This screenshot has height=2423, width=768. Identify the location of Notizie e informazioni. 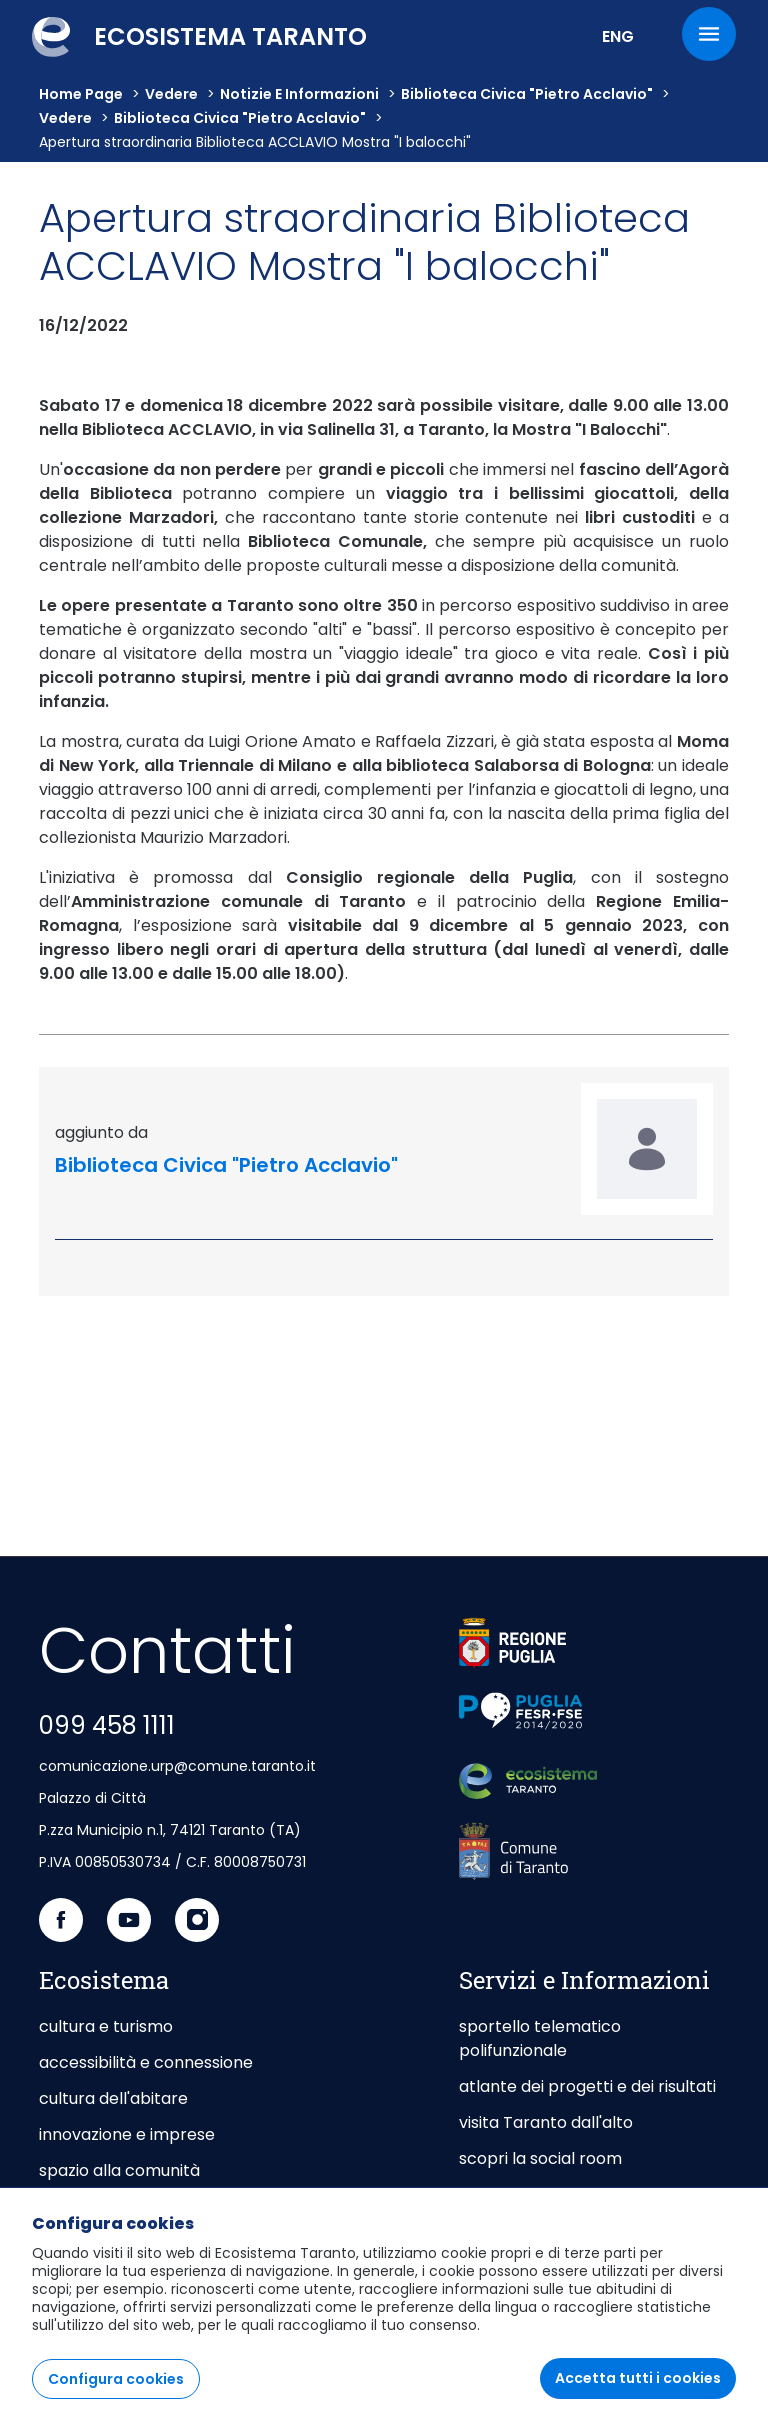
(299, 94).